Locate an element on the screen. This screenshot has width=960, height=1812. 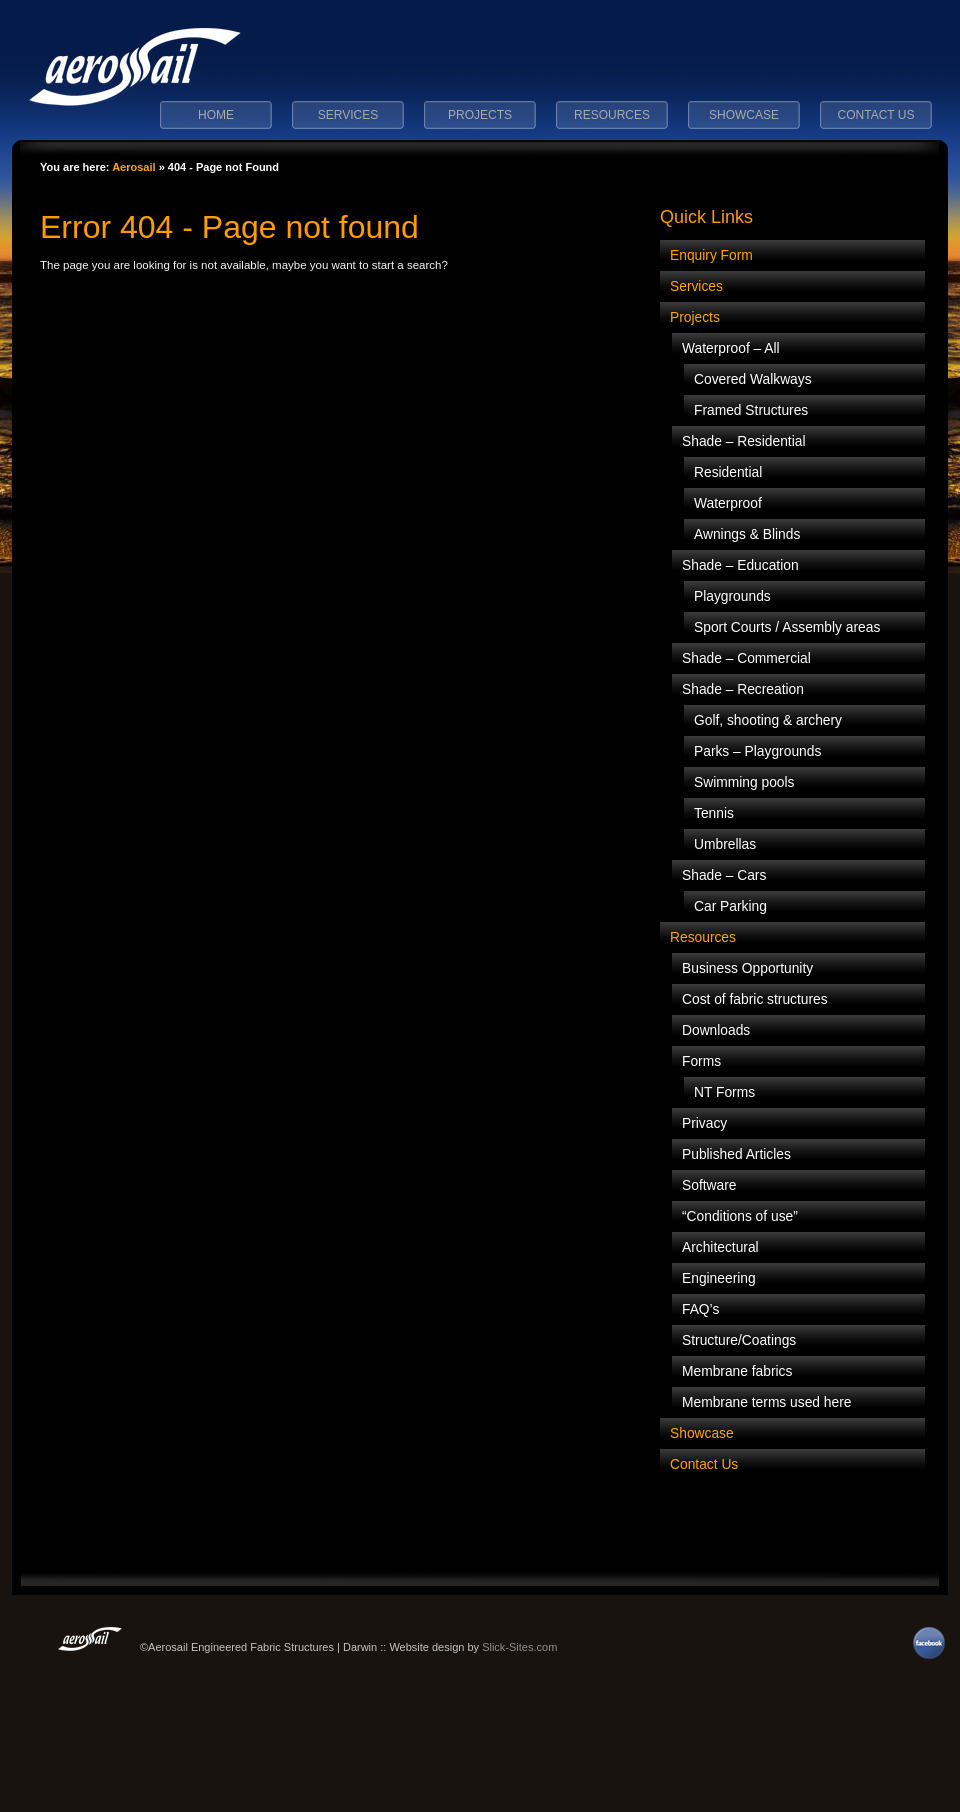
Umbrellas is located at coordinates (725, 844).